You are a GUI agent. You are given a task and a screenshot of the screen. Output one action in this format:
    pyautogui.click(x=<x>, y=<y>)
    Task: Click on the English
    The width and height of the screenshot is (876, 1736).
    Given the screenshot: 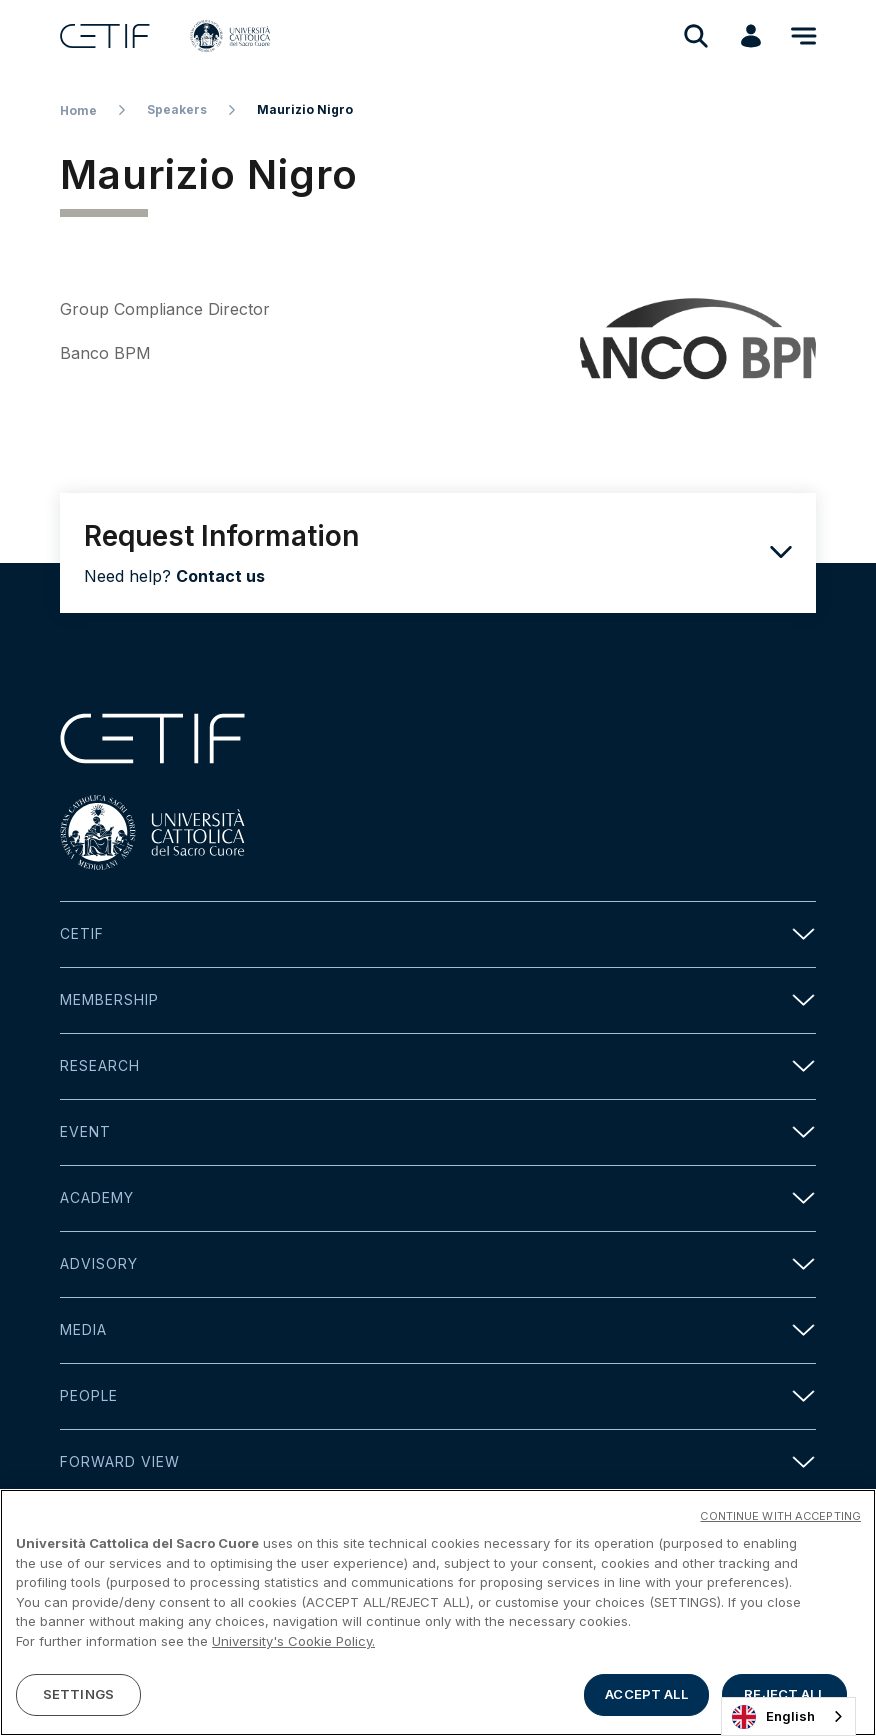 What is the action you would take?
    pyautogui.click(x=773, y=1717)
    